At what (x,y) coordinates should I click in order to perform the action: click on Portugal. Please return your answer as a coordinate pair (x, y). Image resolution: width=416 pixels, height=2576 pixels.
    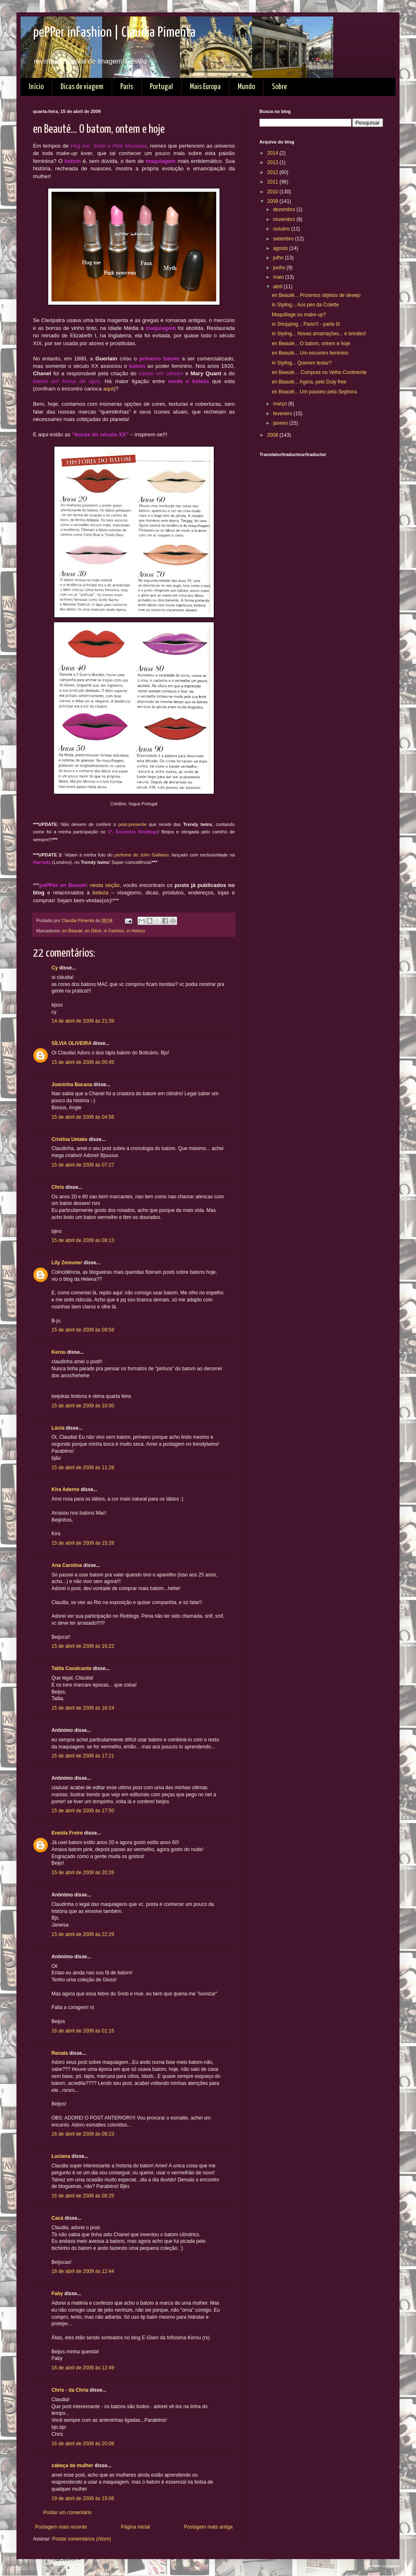
    Looking at the image, I should click on (161, 87).